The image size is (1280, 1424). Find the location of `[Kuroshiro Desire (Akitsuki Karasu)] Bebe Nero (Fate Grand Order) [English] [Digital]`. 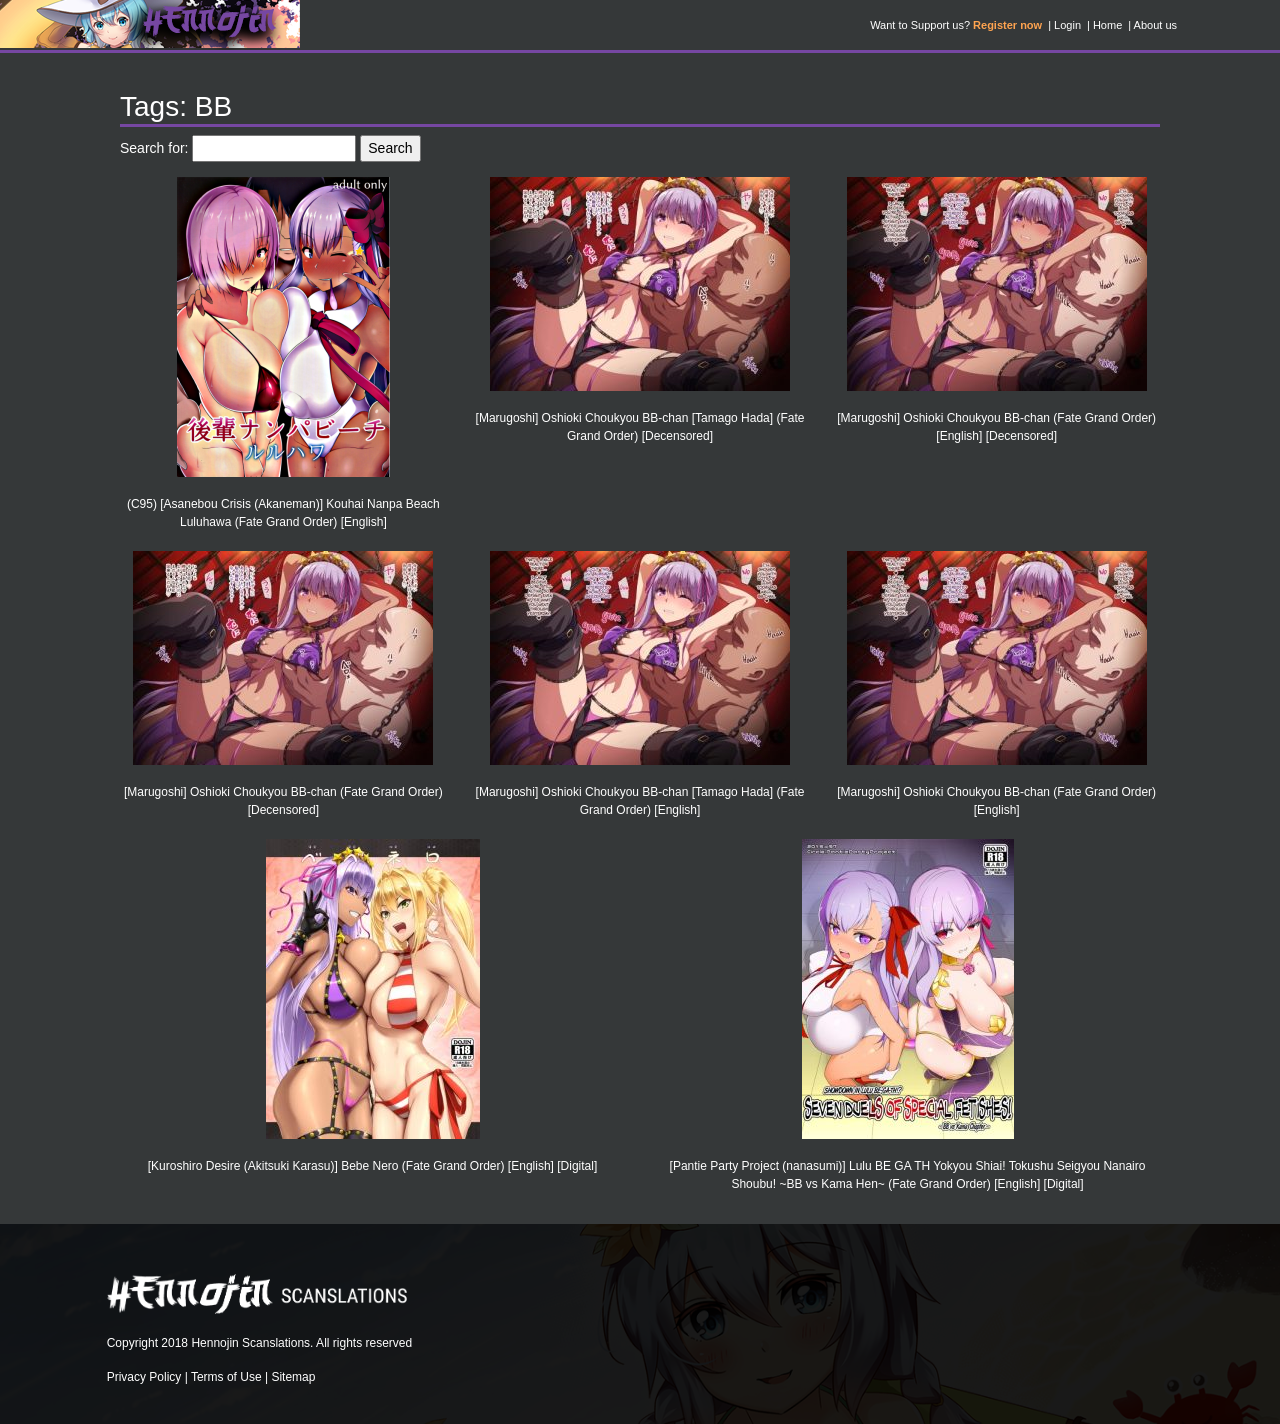

[Kuroshiro Desire (Akitsuki Karasu)] Bebe Nero (Fate Grand Order) [English] [Digital] is located at coordinates (373, 1166).